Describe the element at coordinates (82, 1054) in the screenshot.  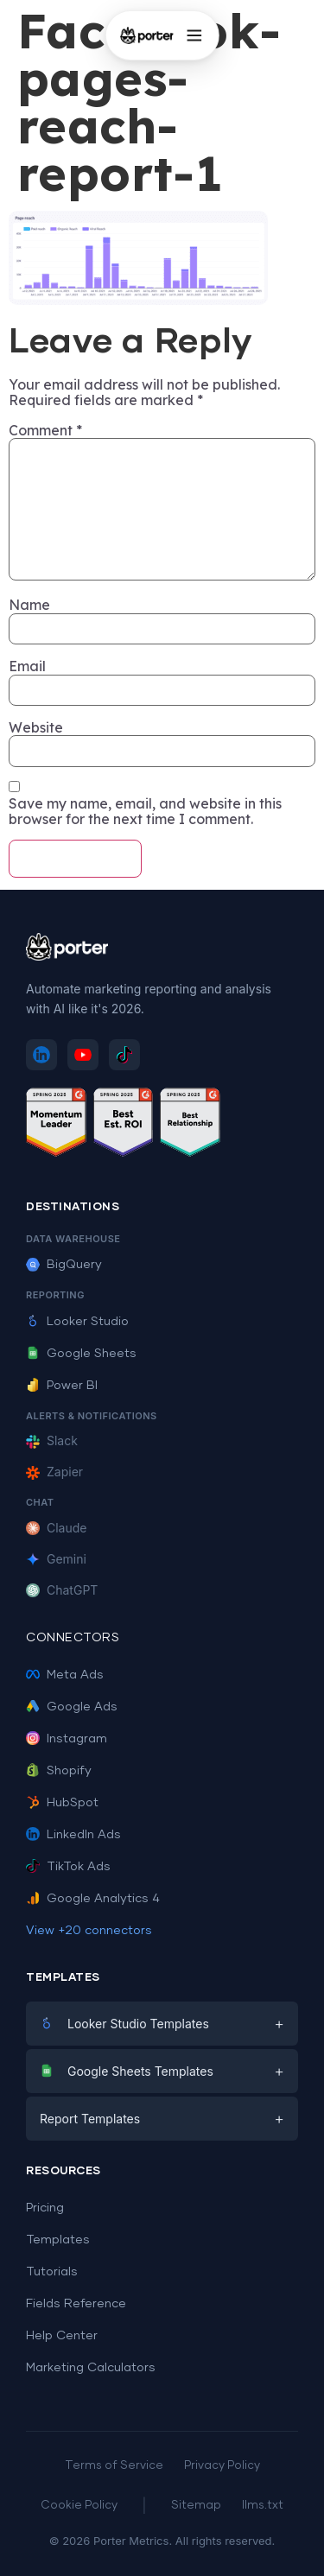
I see `[Subscribe to Porter Metrics on YouTube]` at that location.